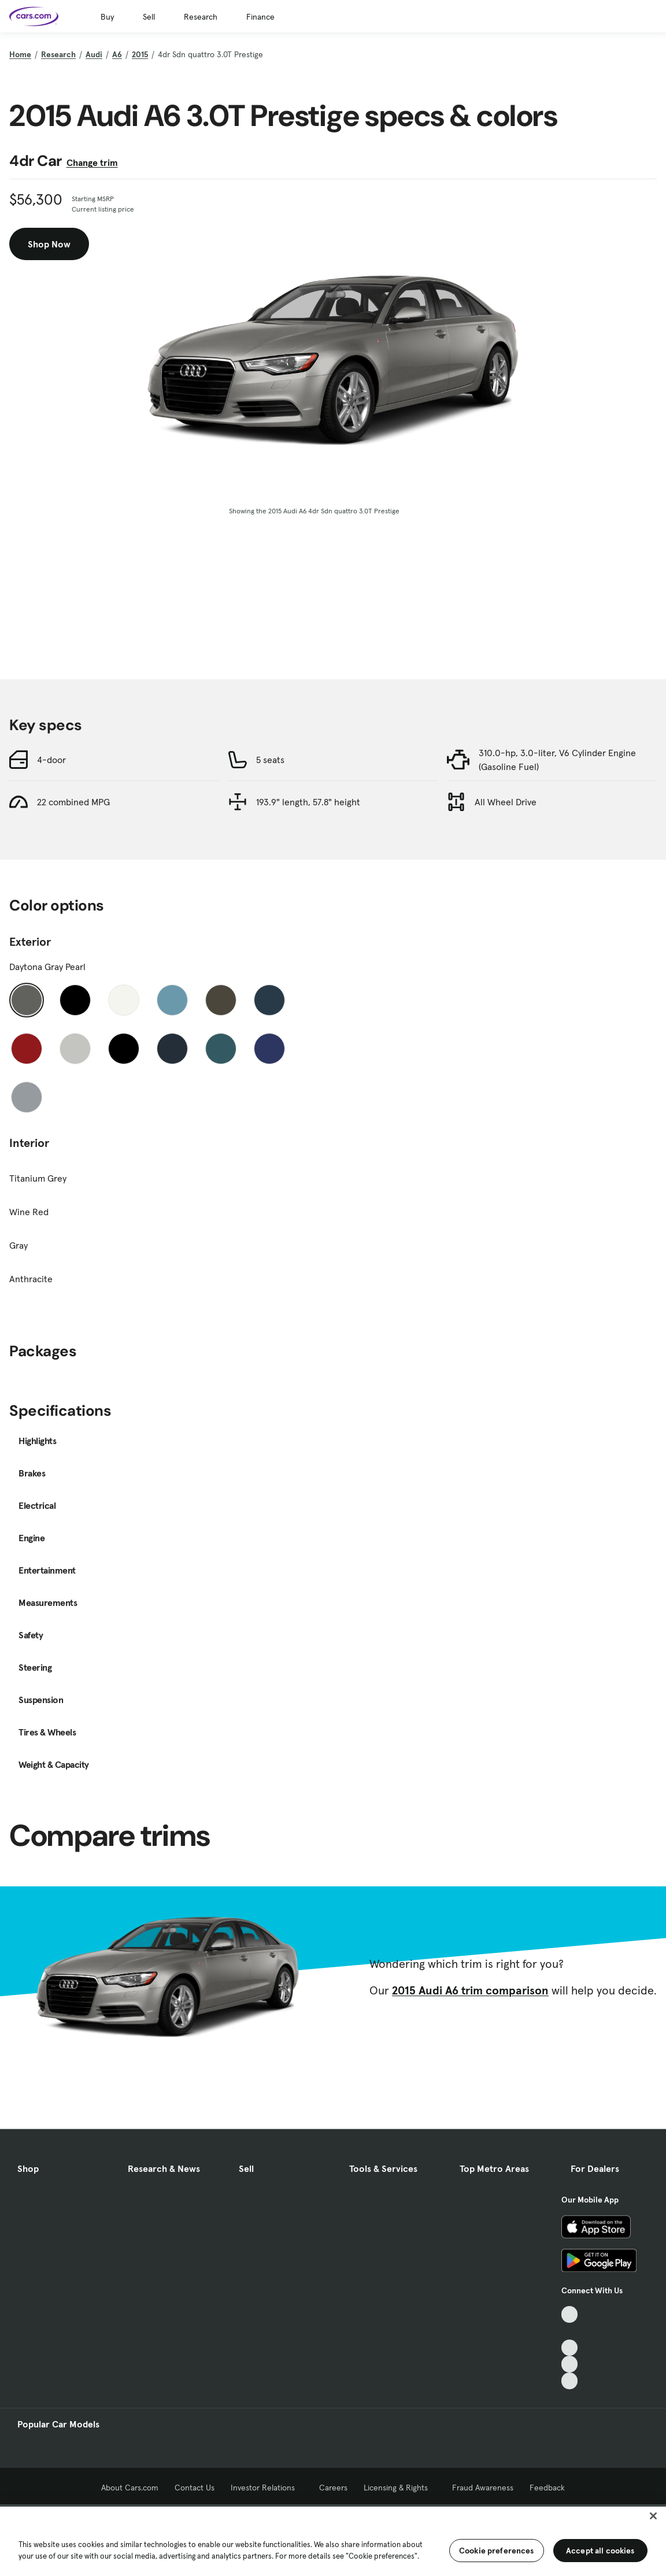 This screenshot has height=2576, width=666. Describe the element at coordinates (20, 54) in the screenshot. I see `Home` at that location.